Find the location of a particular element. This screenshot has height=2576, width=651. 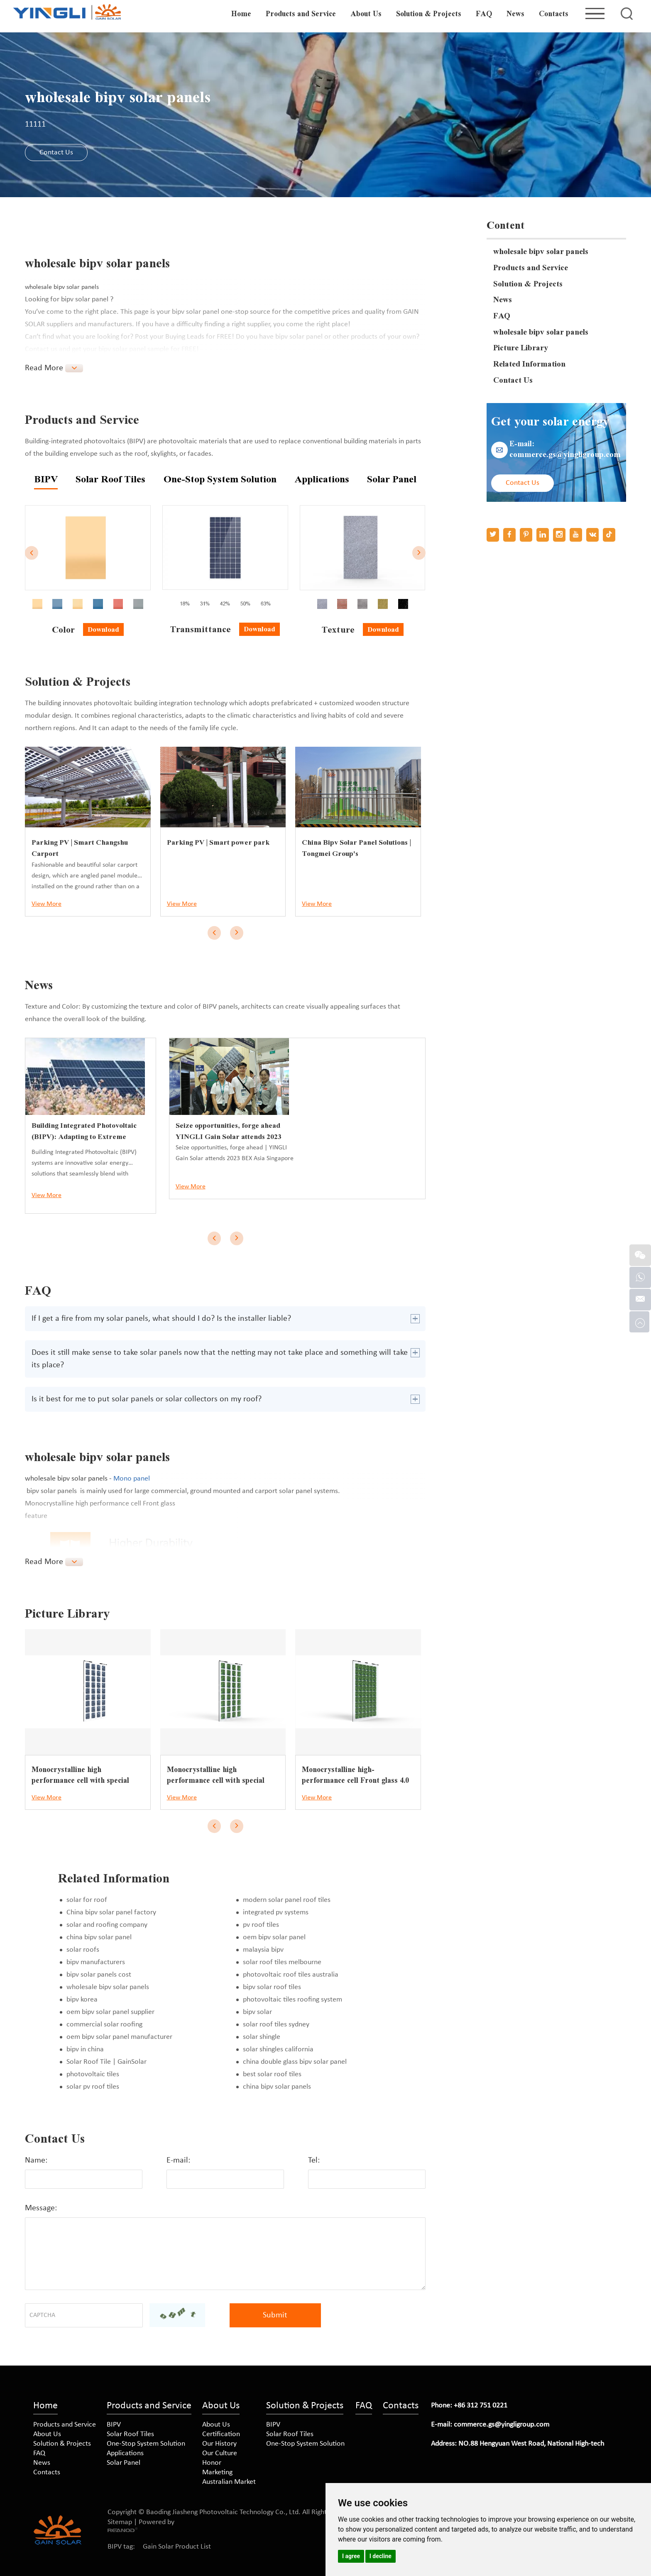

photovoltaic tiles roofing system is located at coordinates (292, 1999).